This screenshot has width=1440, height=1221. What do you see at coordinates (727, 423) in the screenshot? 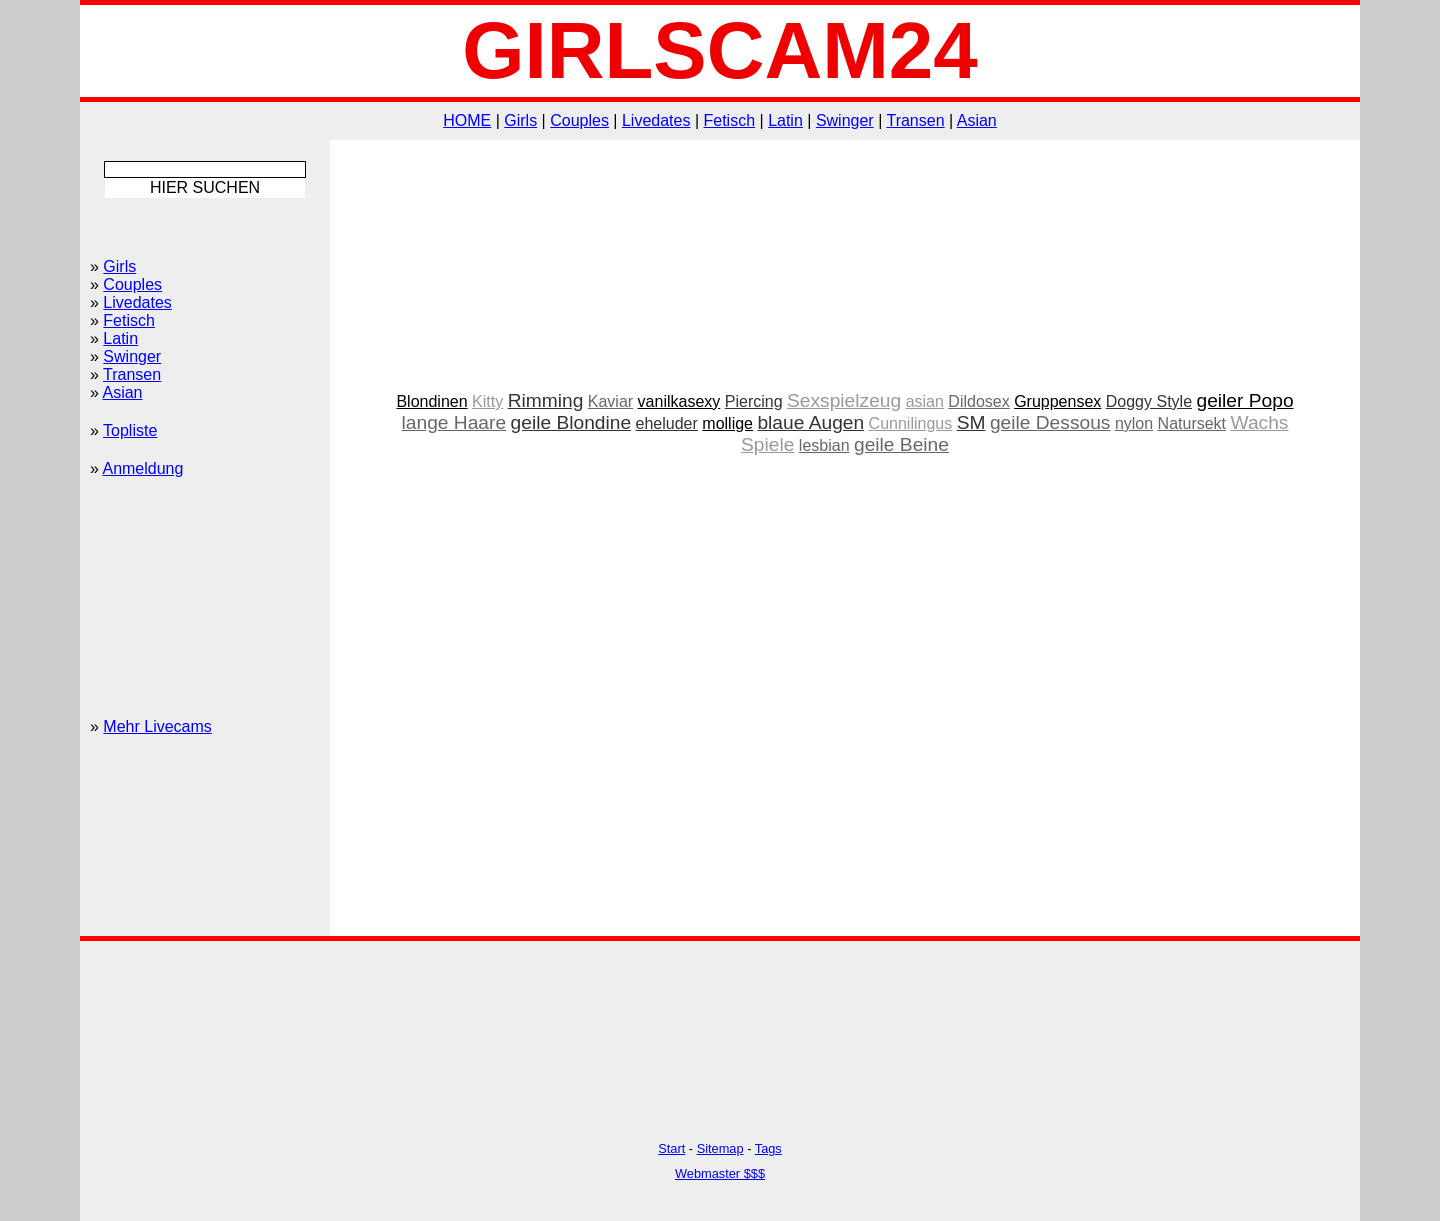
I see `mollige` at bounding box center [727, 423].